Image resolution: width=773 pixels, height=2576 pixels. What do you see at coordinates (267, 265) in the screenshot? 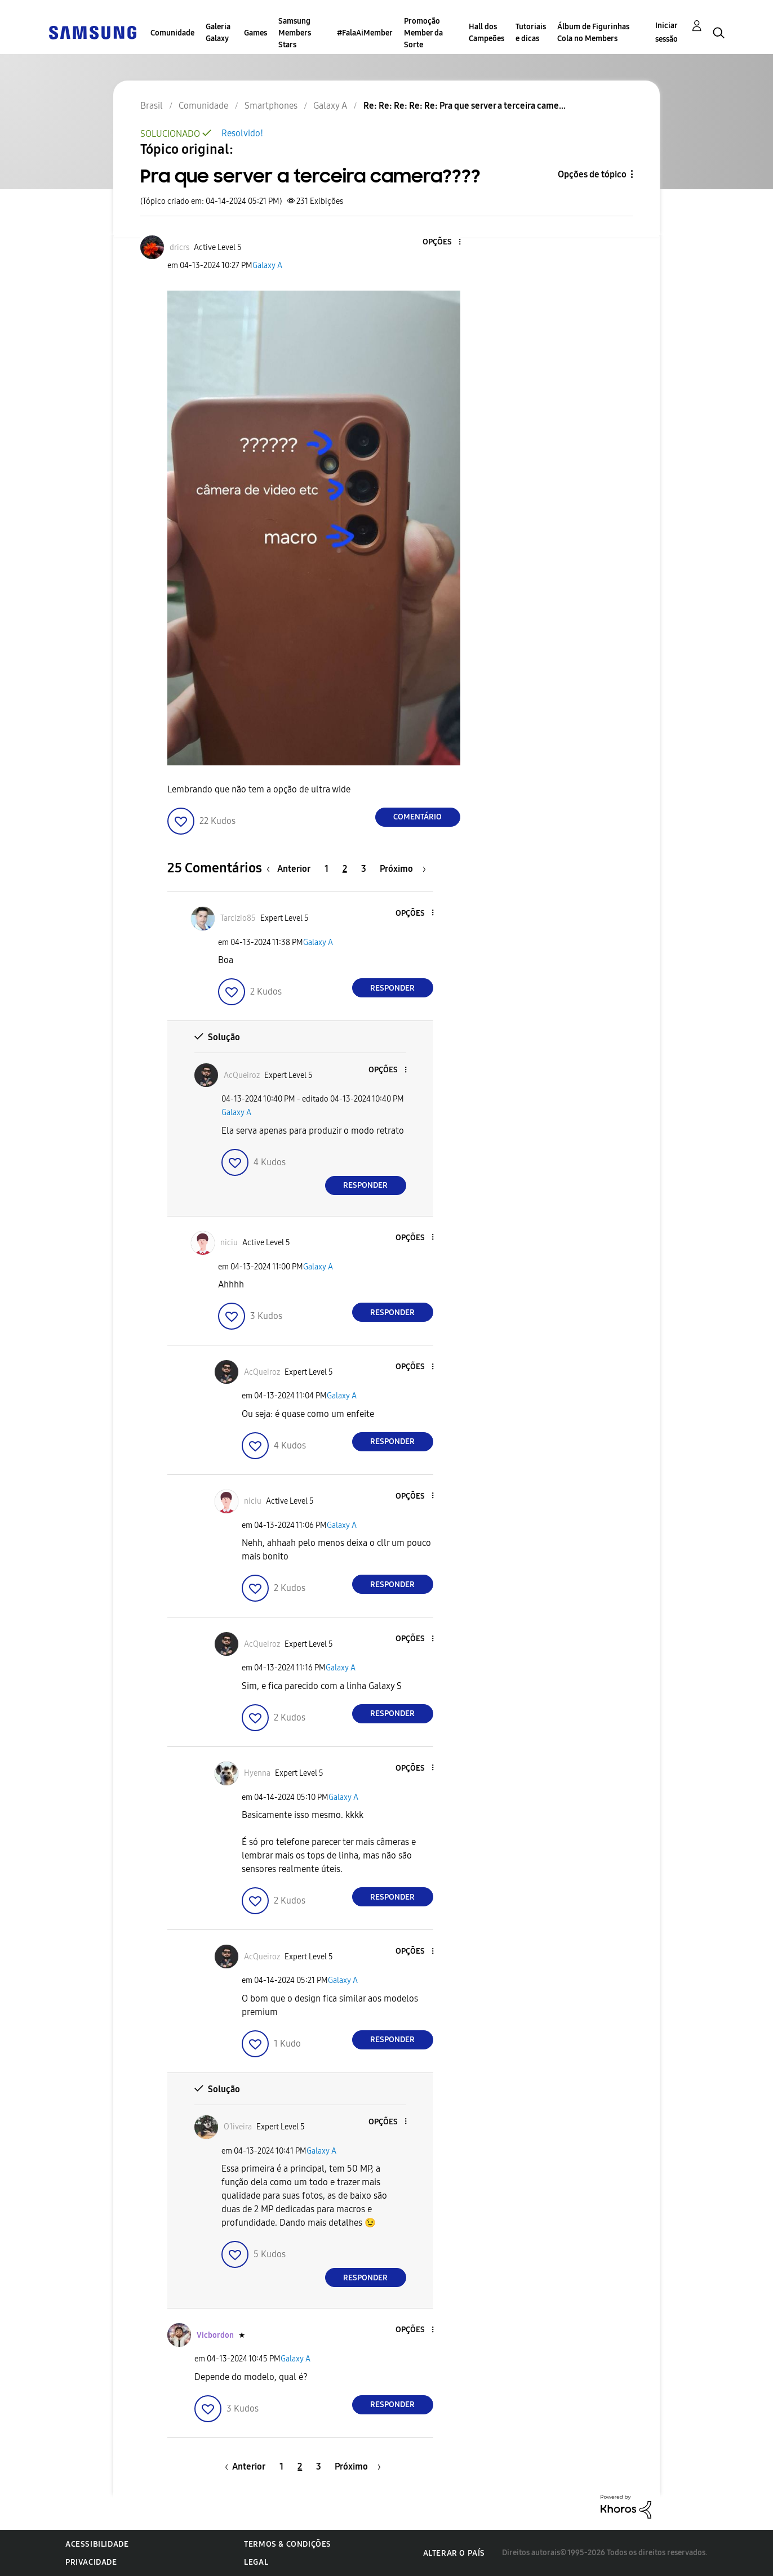
I see `Galaxy A` at bounding box center [267, 265].